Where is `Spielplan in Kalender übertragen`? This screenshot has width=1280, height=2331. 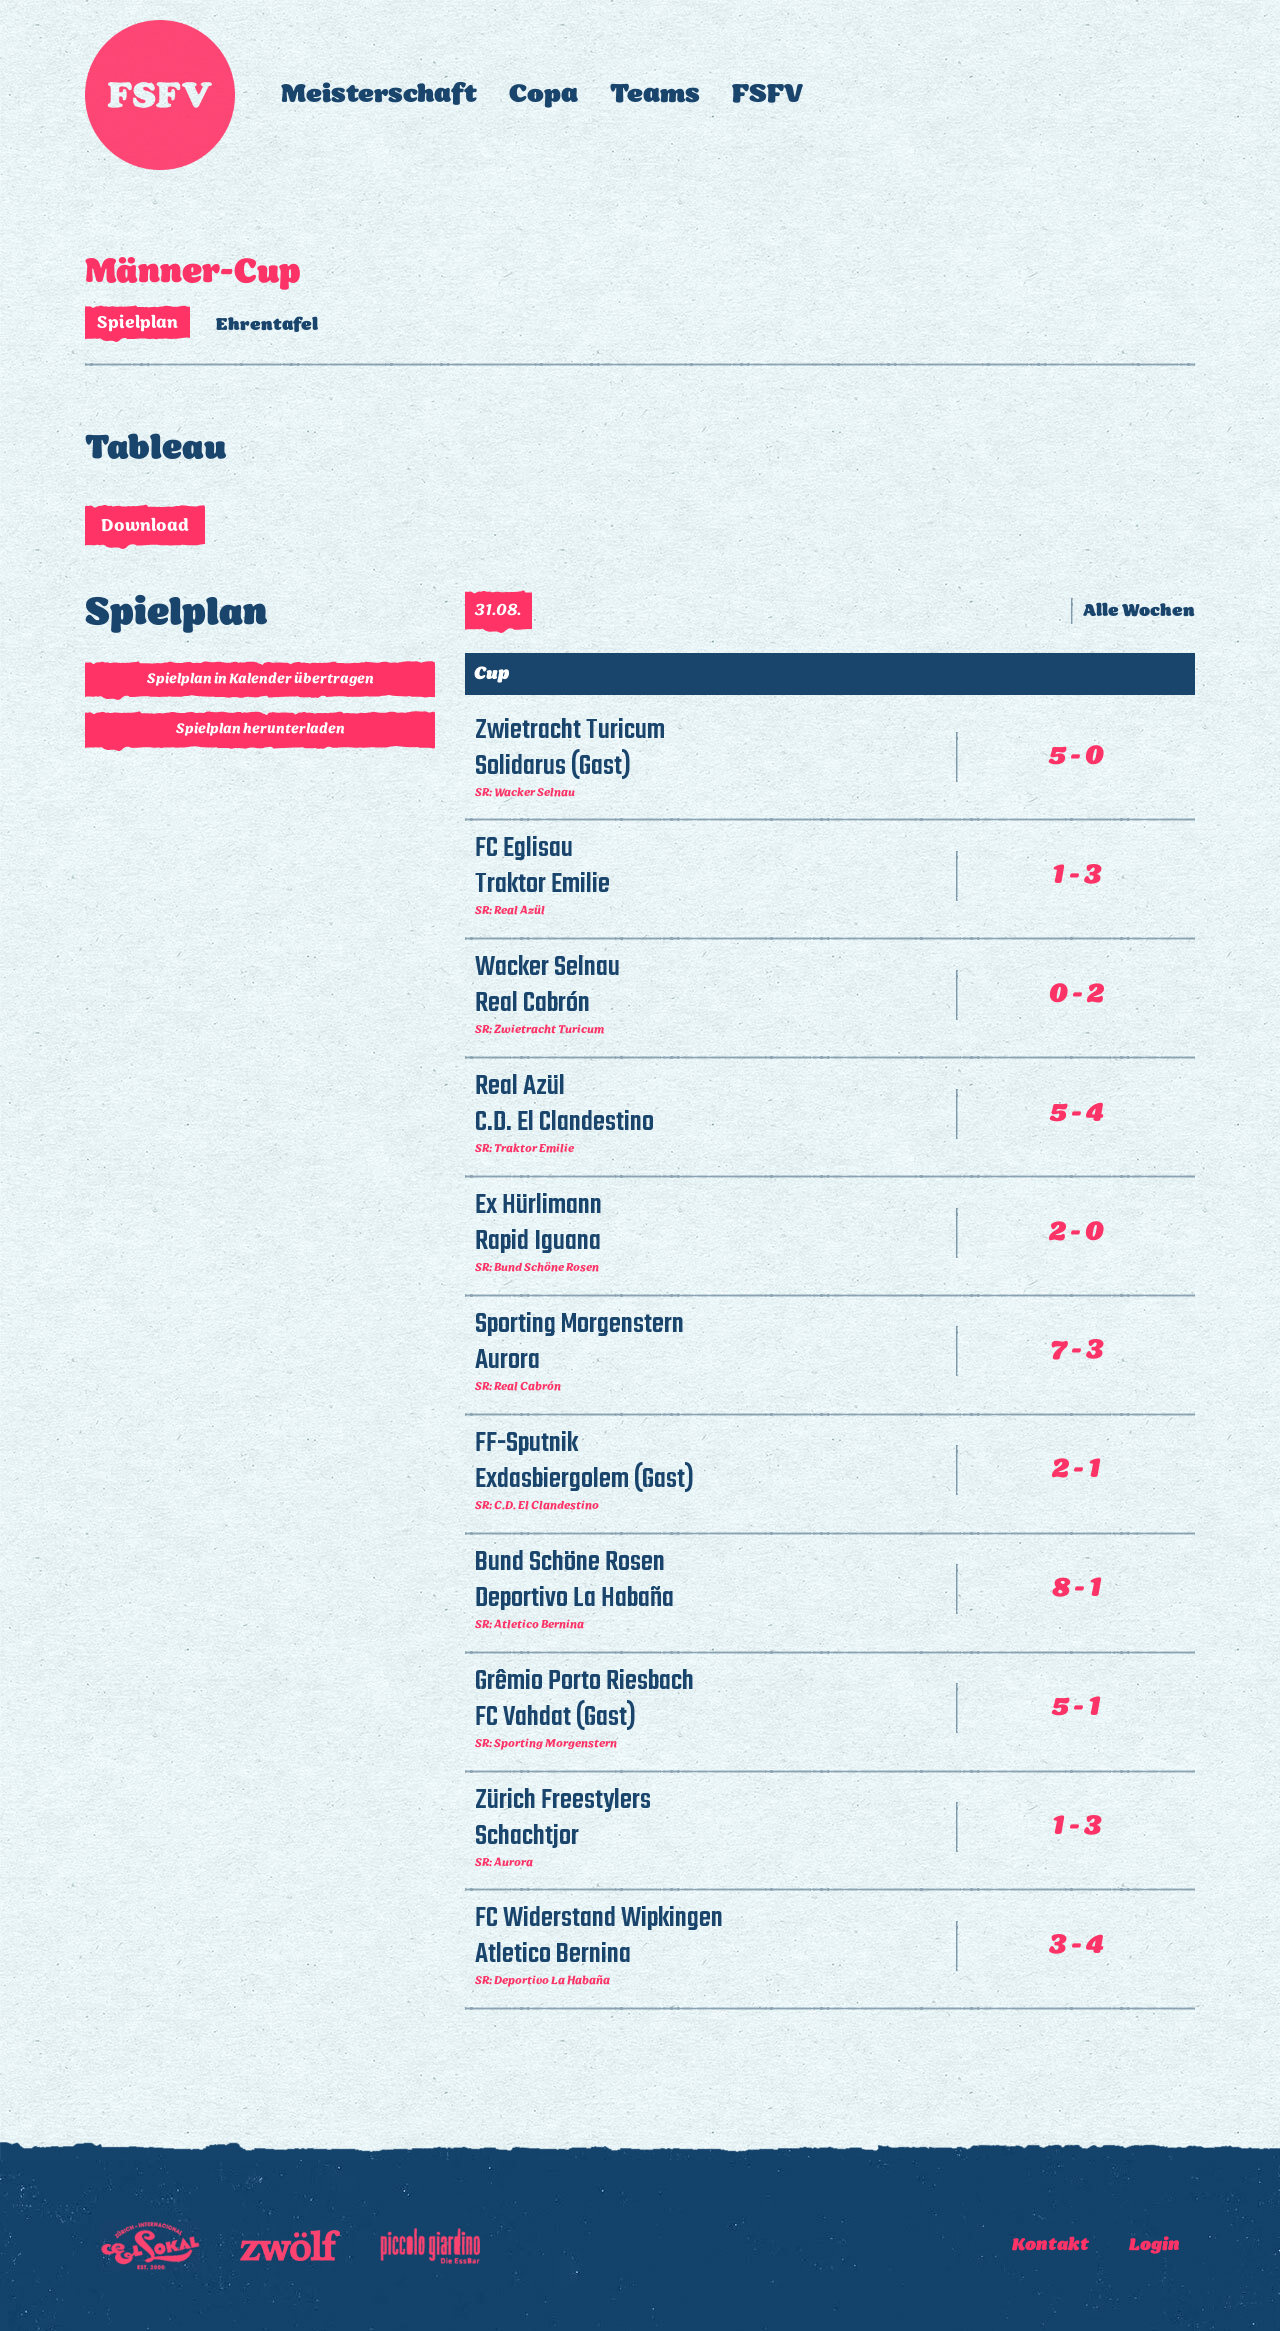
Spielplan in Kalender übertragen is located at coordinates (260, 679).